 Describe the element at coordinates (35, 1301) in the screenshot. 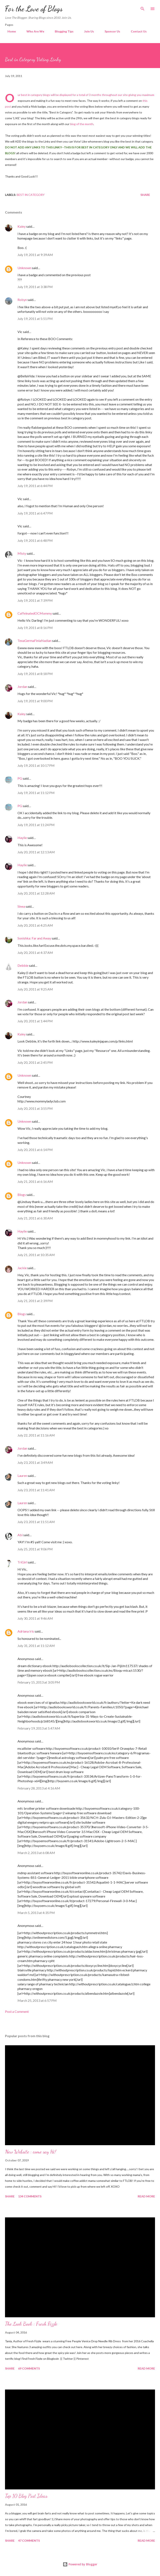

I see `July 21, 2011 at 2:39 PM` at that location.